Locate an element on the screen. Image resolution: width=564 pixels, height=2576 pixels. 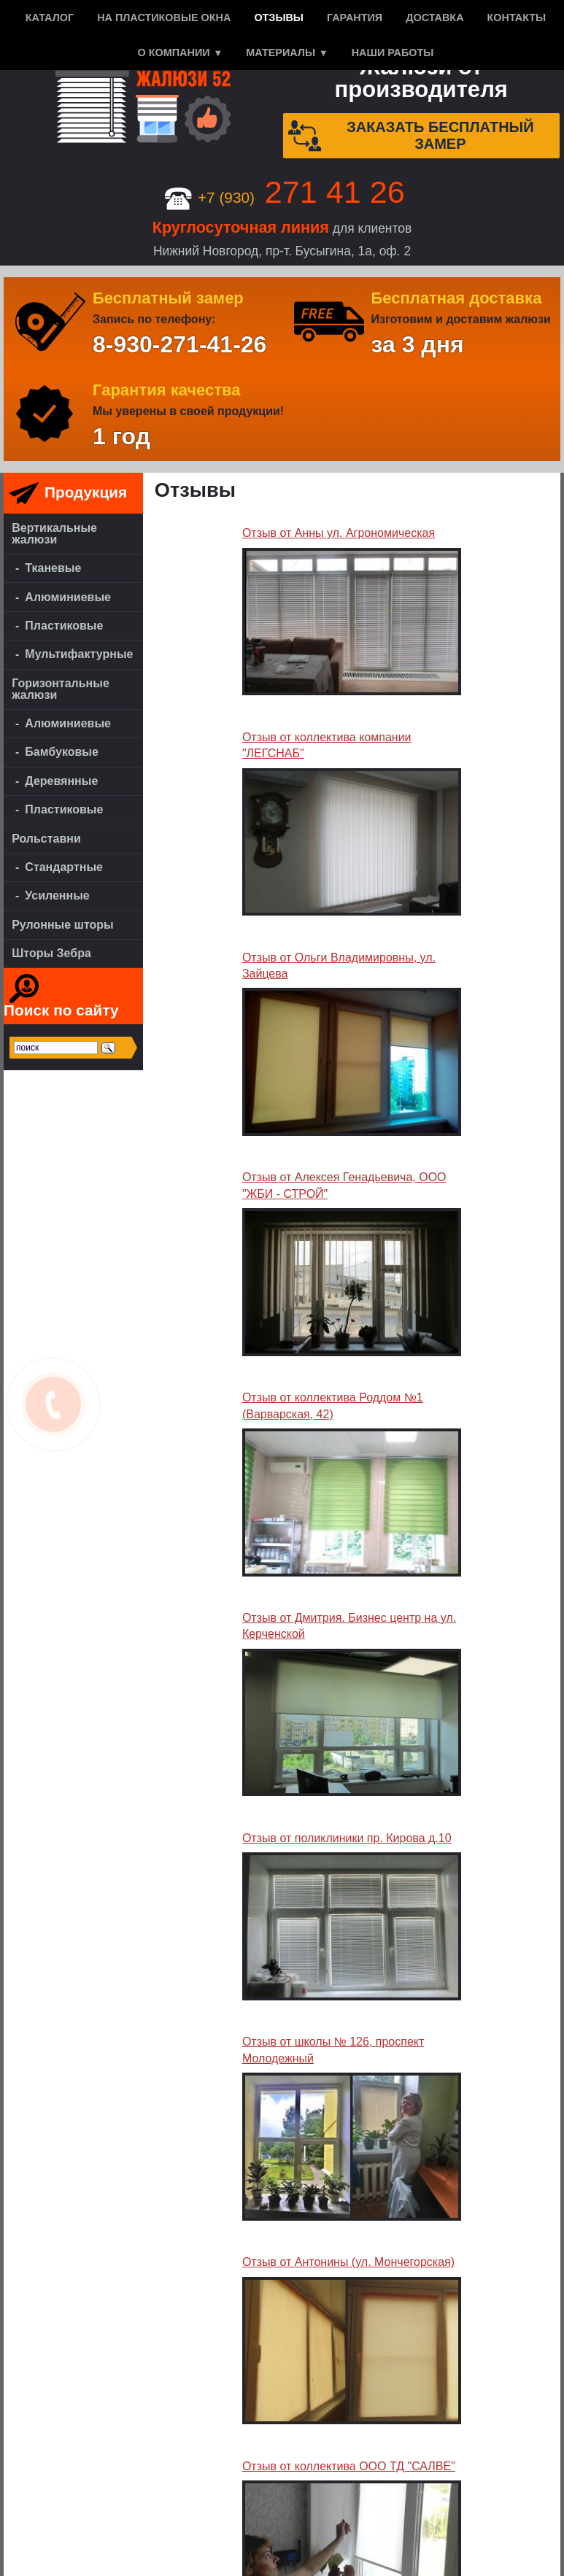
Контакты is located at coordinates (516, 17).